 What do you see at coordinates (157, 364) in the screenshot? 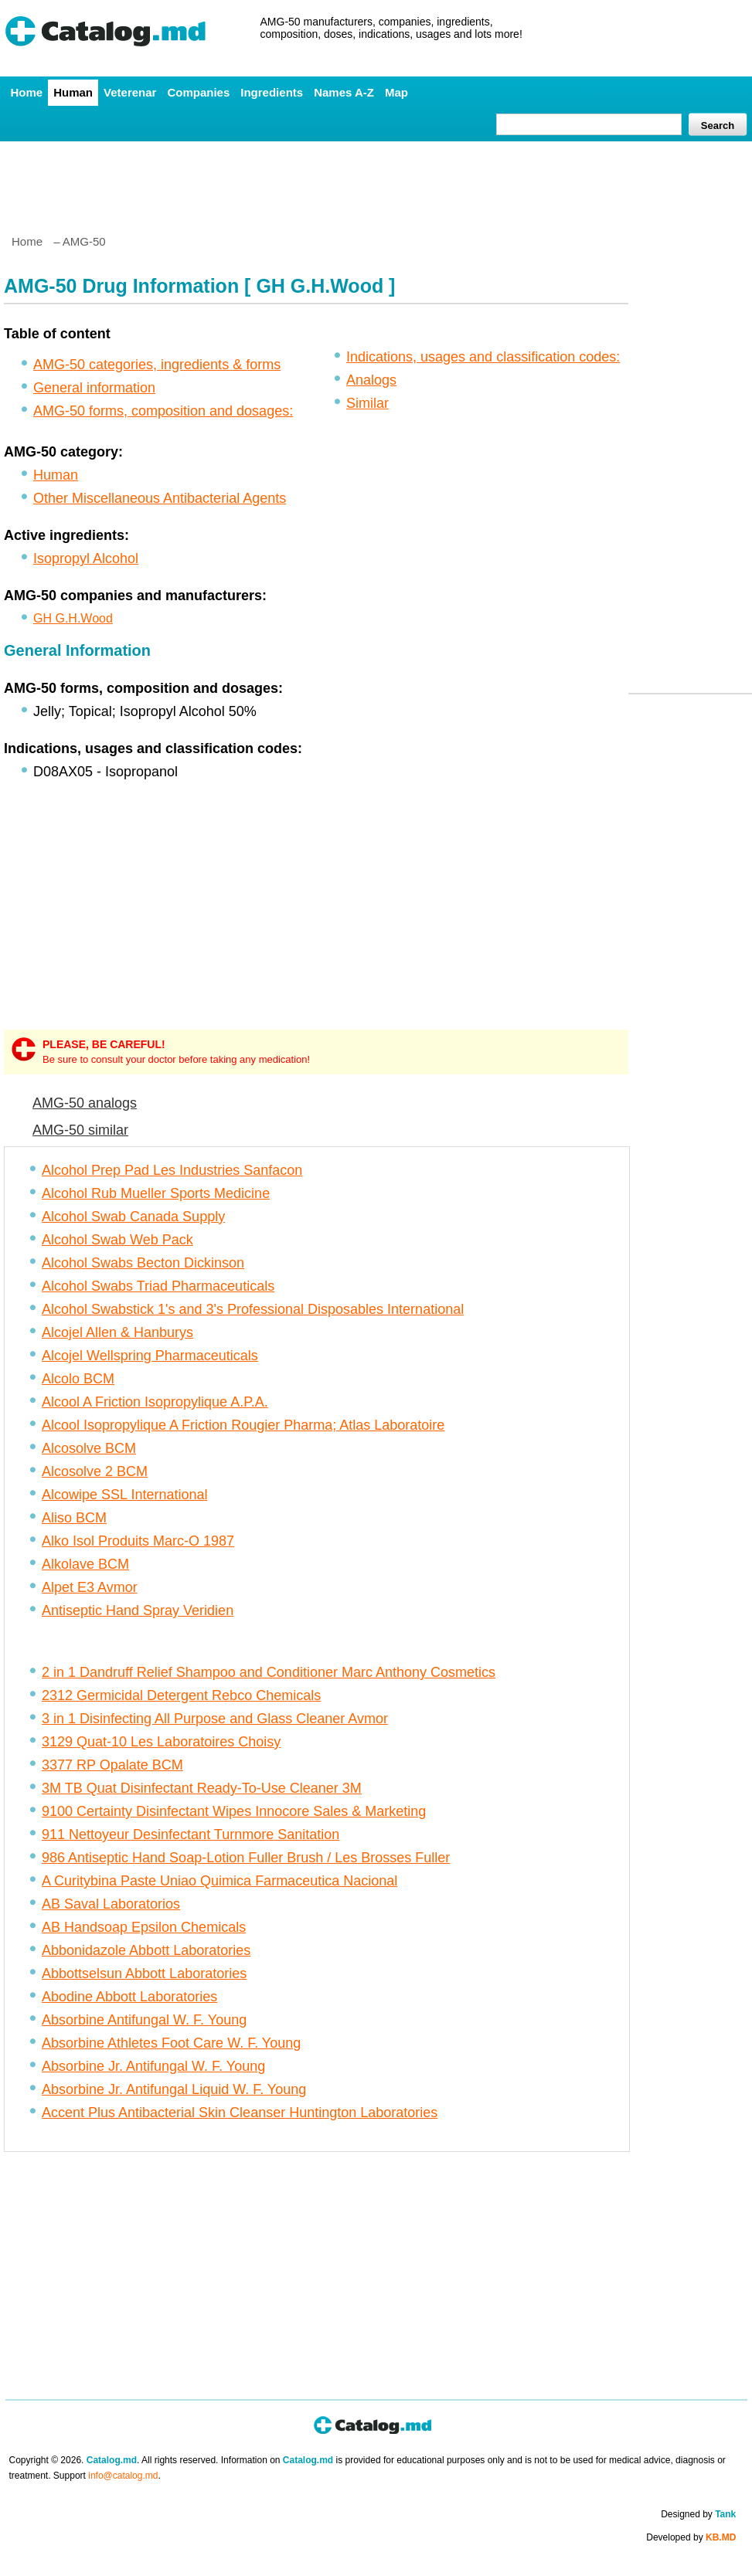
I see `AMG-50 categories, ingredients & forms` at bounding box center [157, 364].